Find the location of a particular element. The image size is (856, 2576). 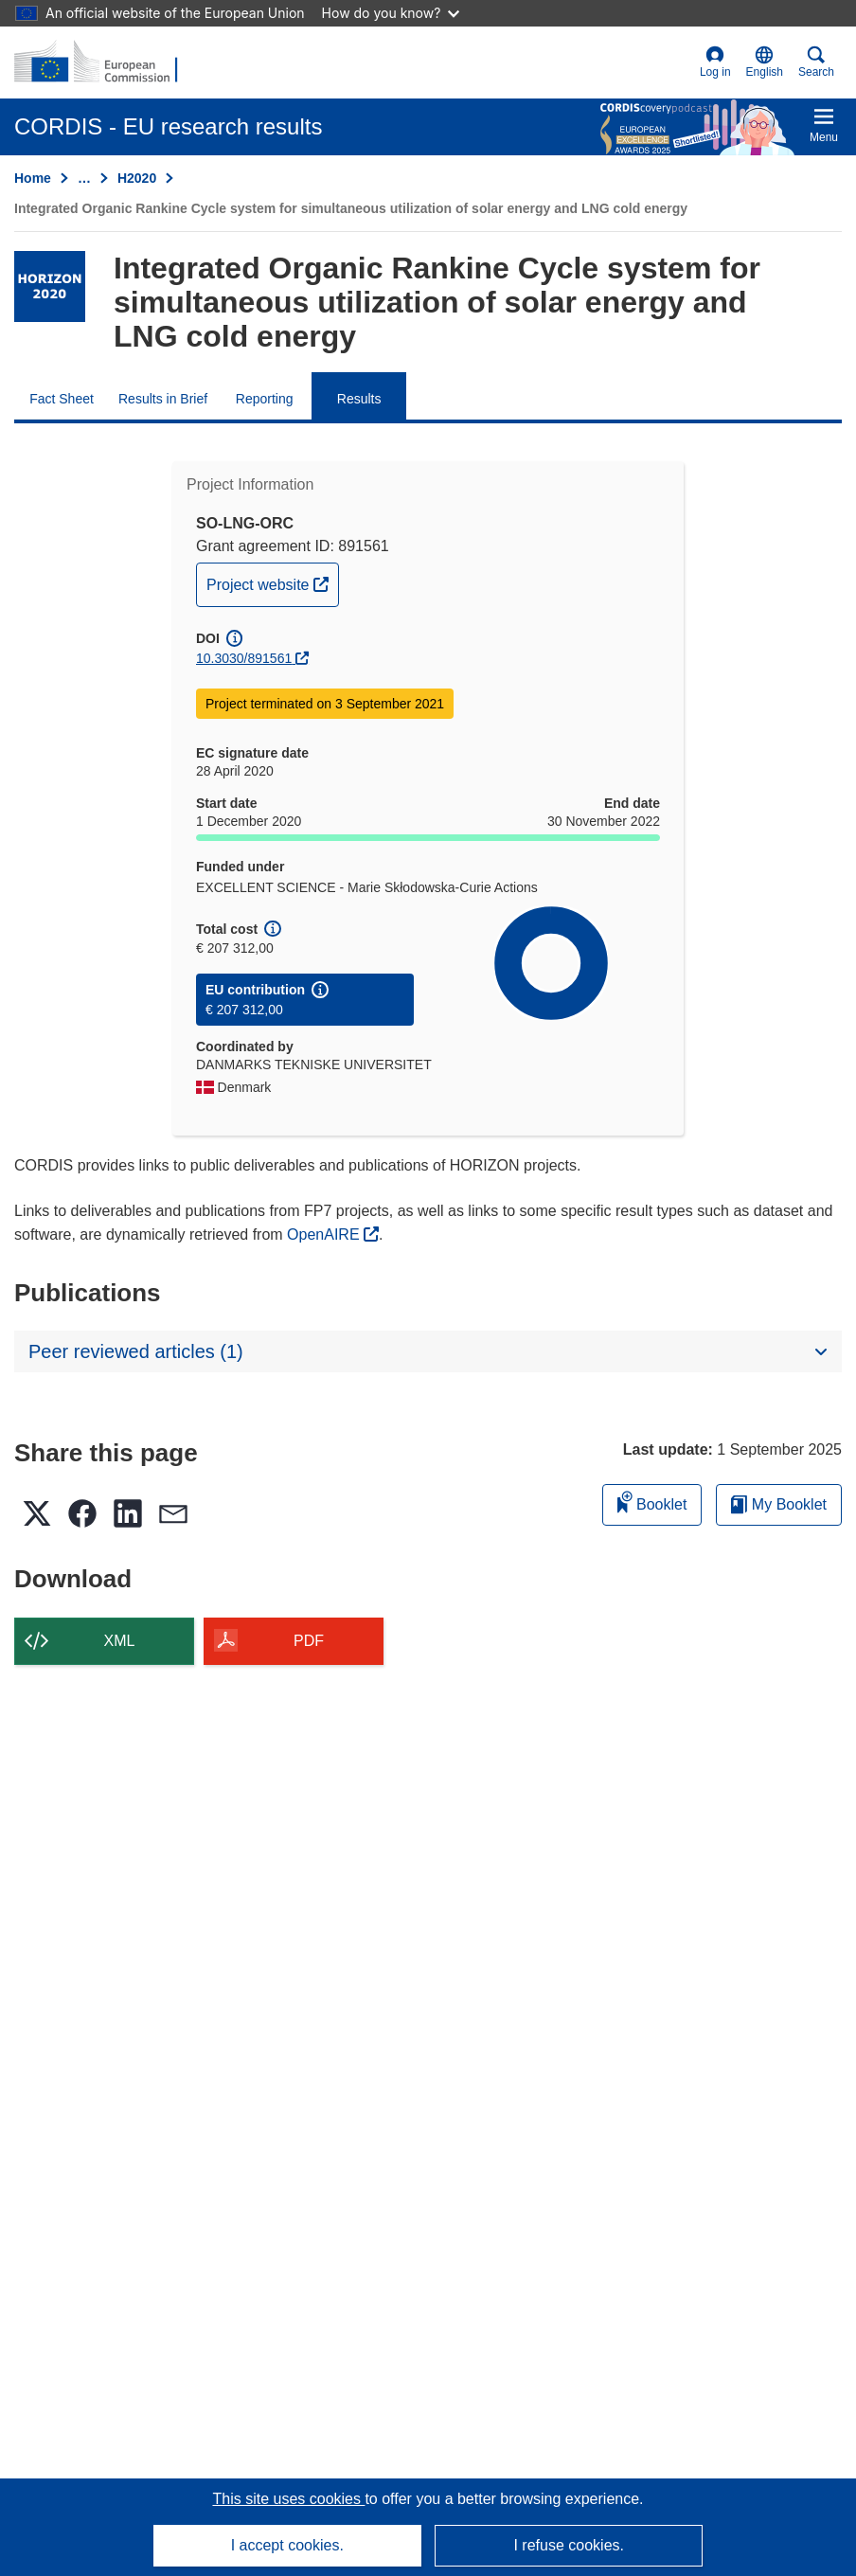

I refuse cookies. is located at coordinates (568, 2545).